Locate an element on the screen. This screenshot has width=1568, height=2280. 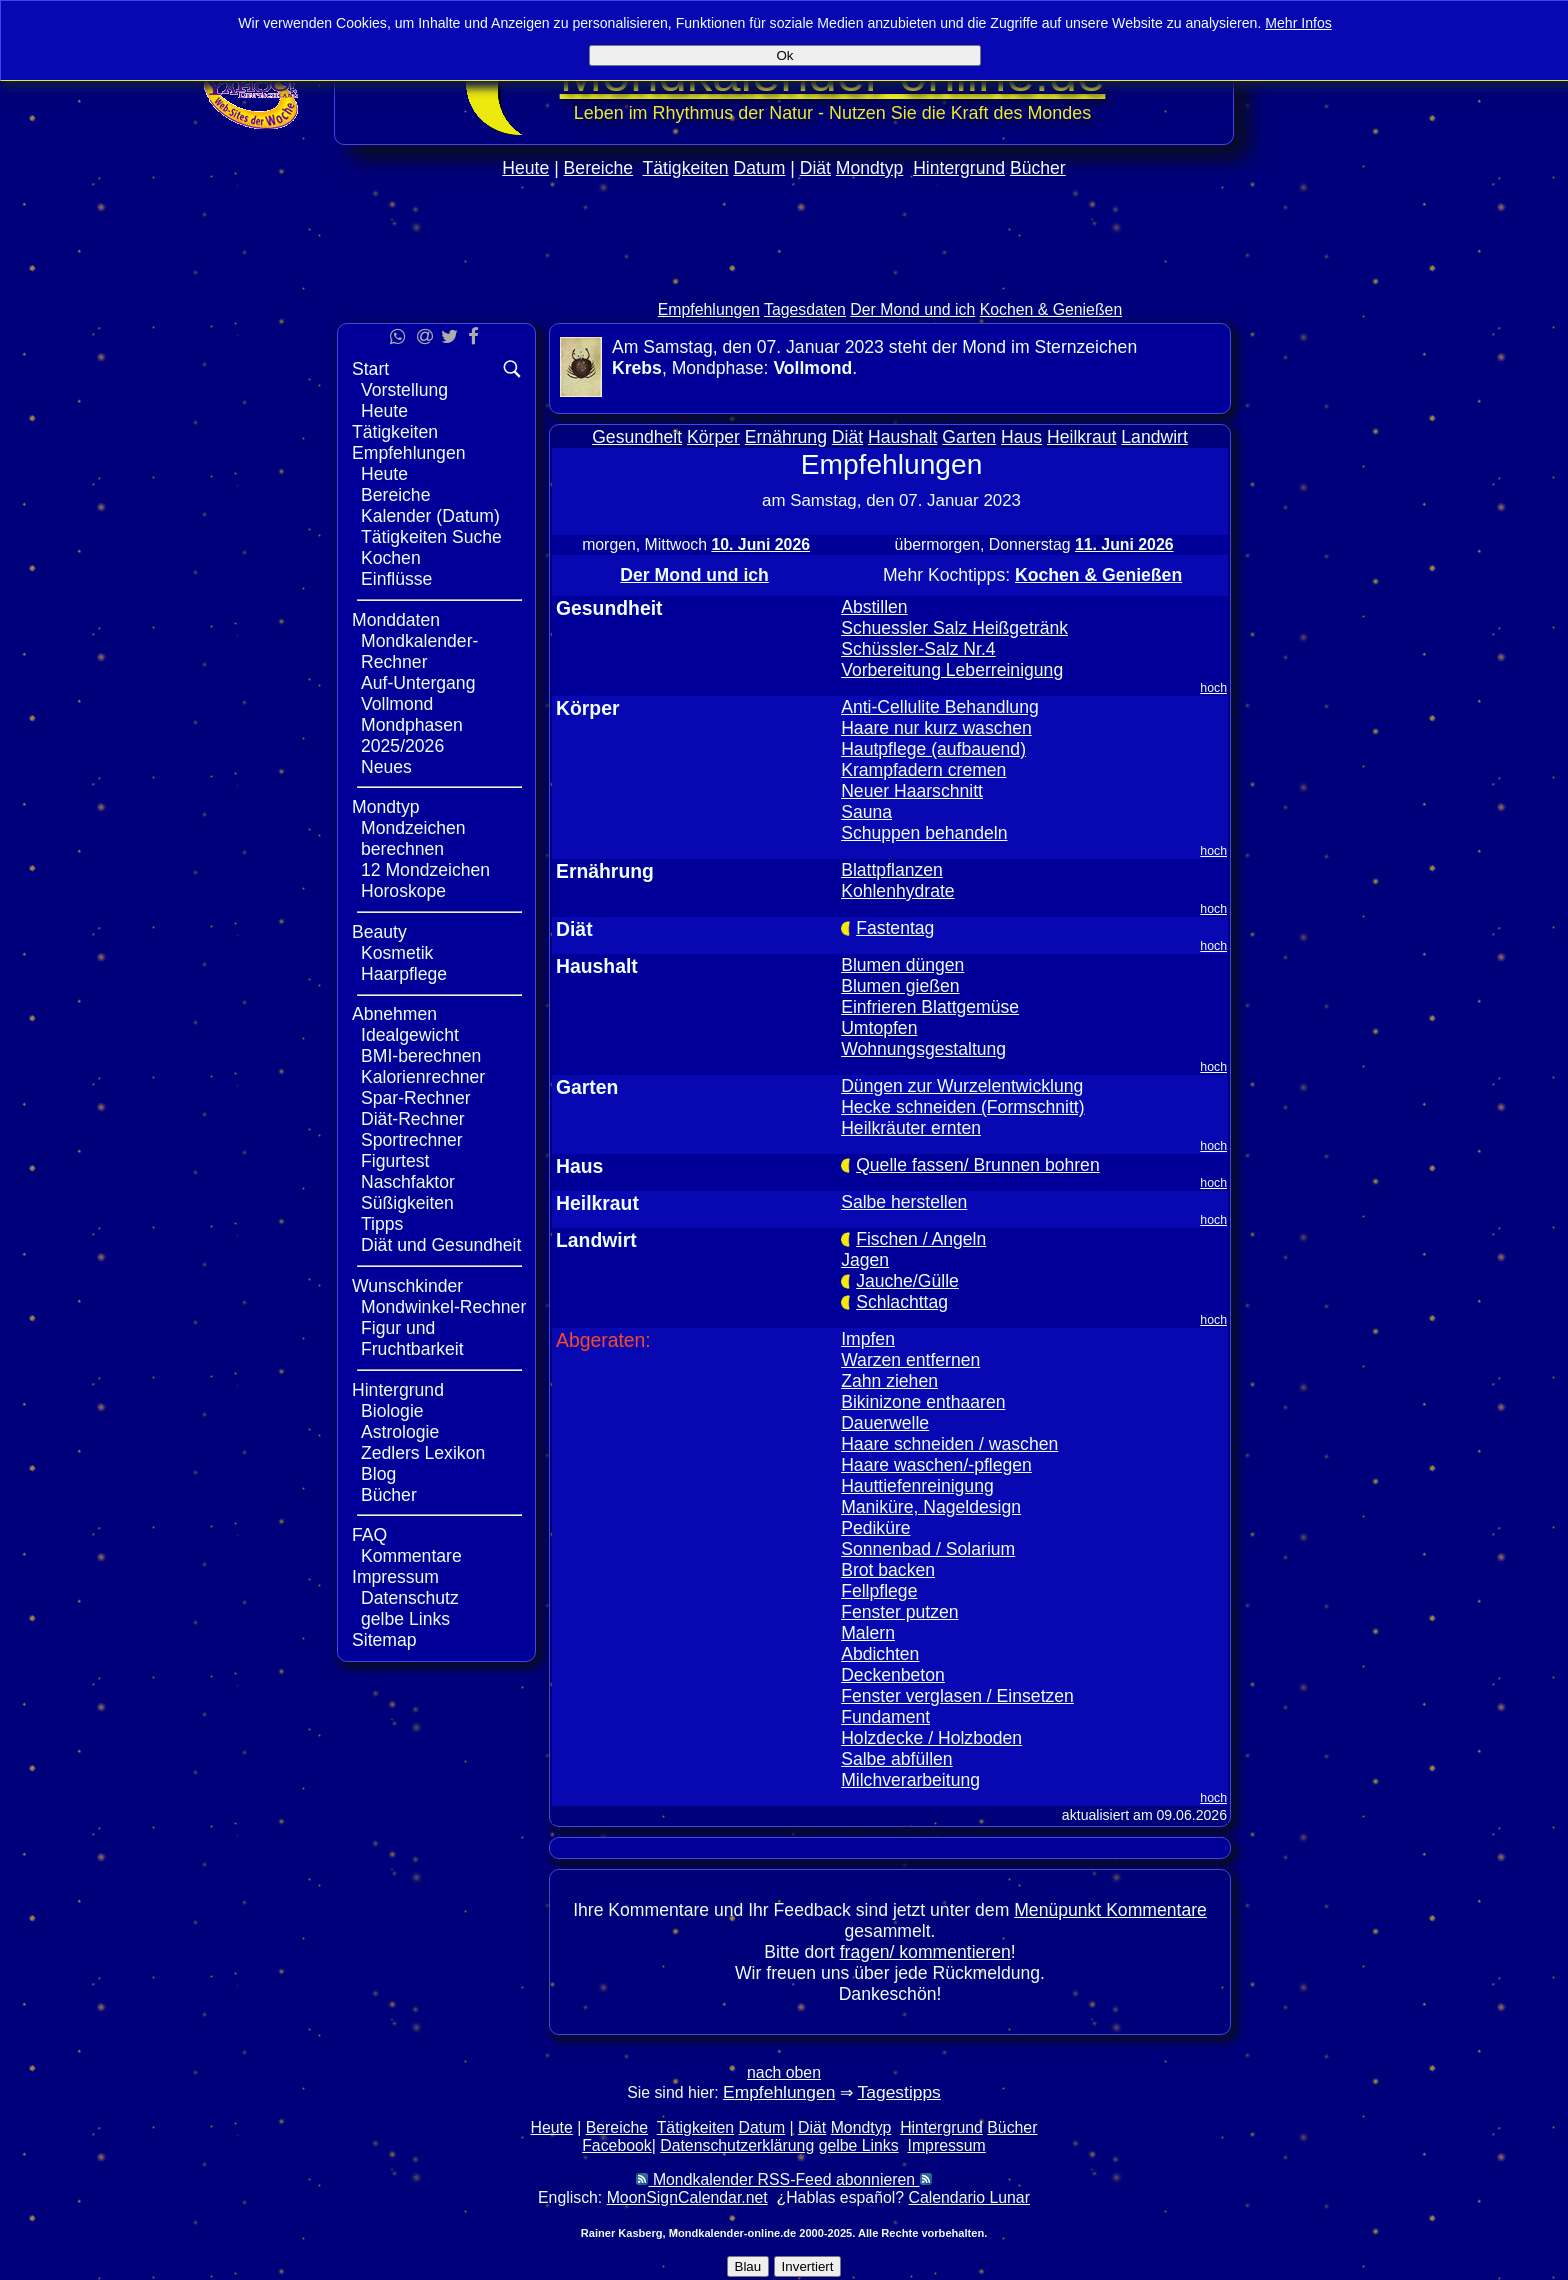
Deckenbeton is located at coordinates (893, 1675).